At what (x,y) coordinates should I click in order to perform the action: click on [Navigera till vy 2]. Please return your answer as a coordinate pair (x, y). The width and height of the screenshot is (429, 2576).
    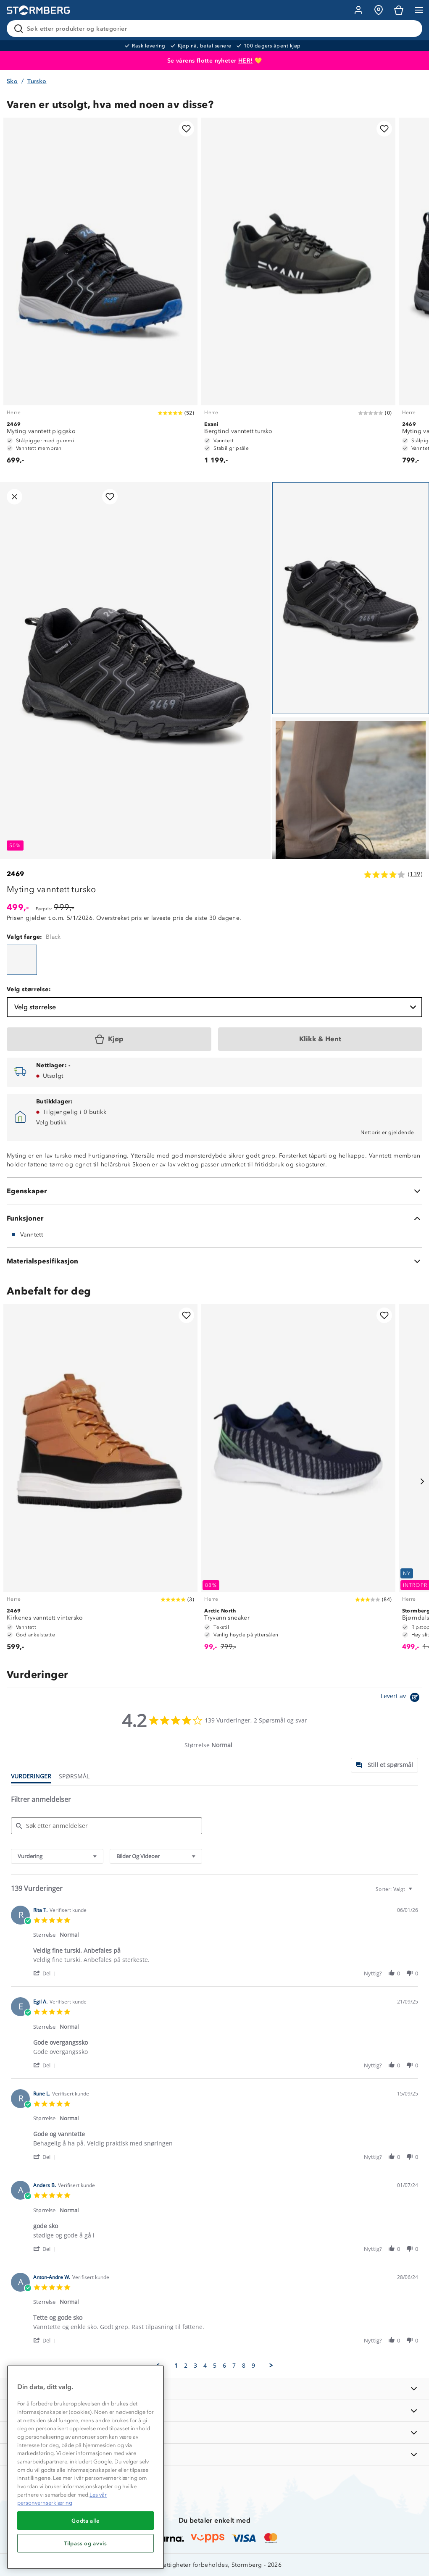
    Looking at the image, I should click on (350, 833).